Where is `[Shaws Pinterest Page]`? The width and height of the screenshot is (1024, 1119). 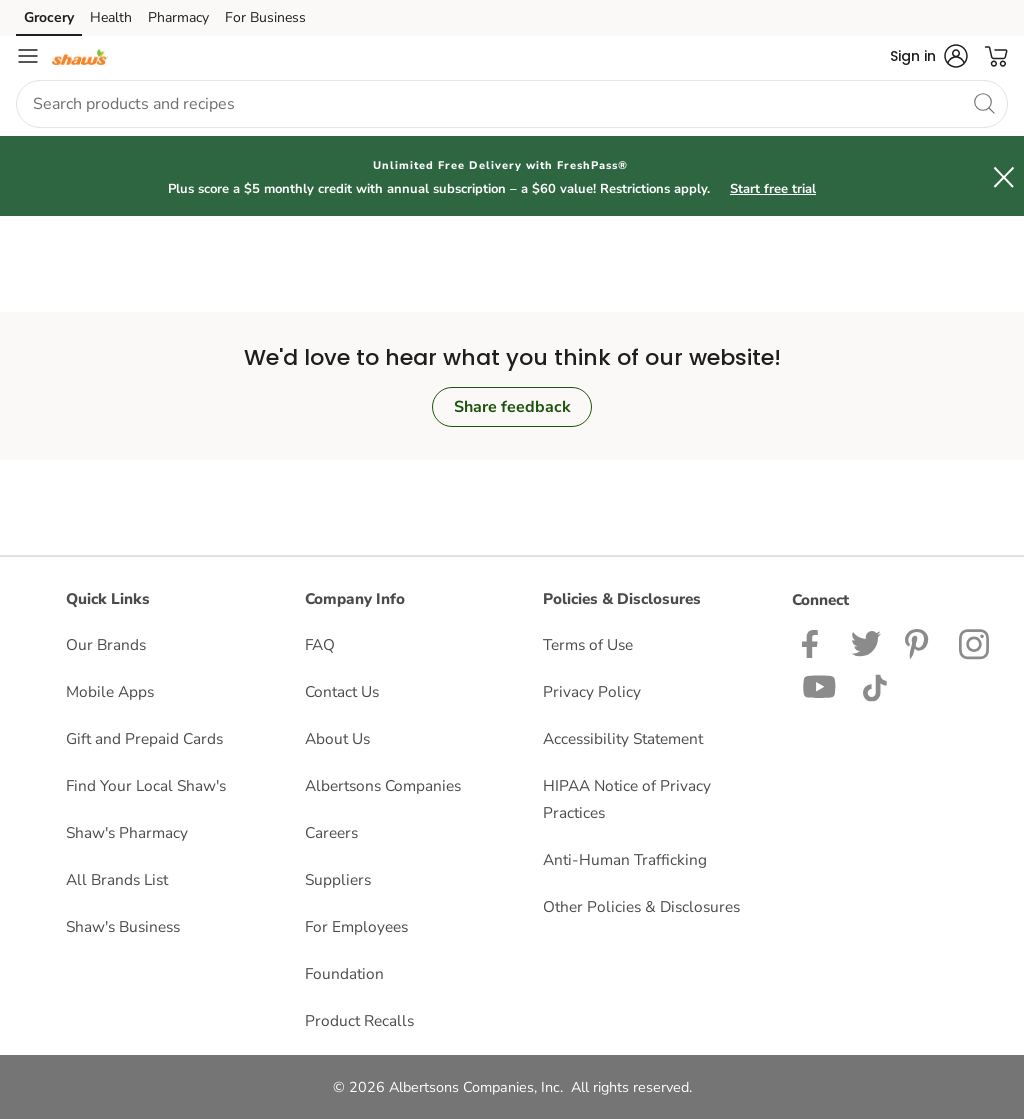
[Shaws Pinterest Page] is located at coordinates (920, 642).